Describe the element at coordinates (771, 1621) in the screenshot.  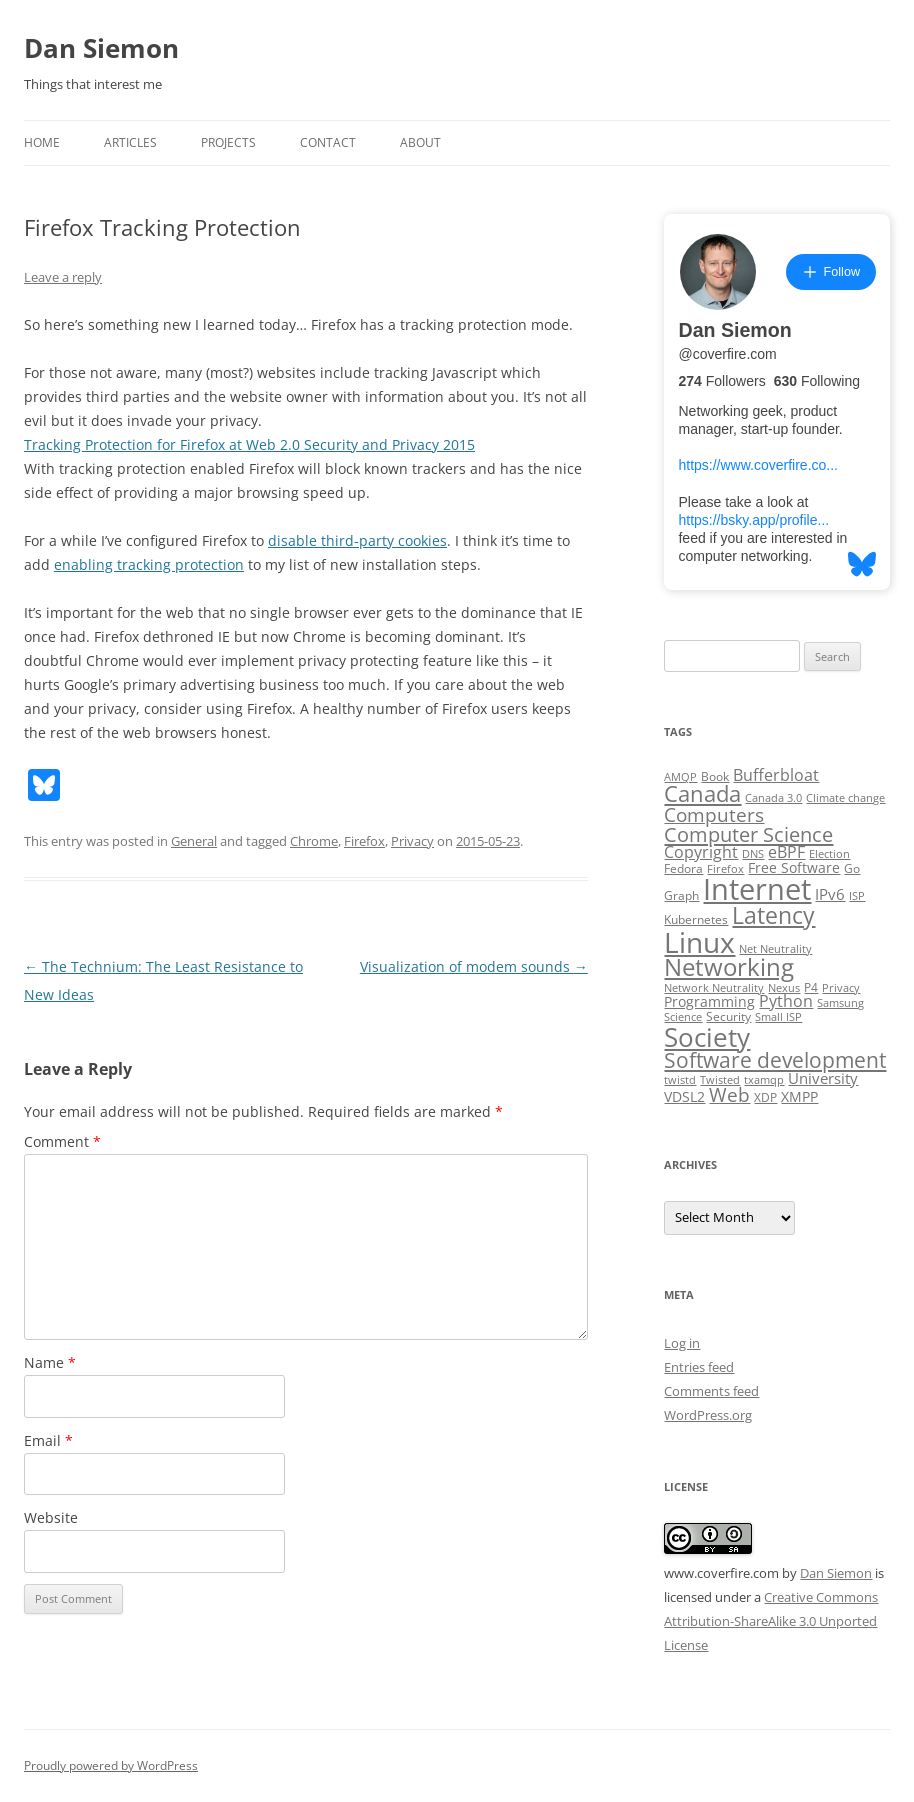
I see `Creative Commons Attribution-ShareAlike 3.0 Unported License` at that location.